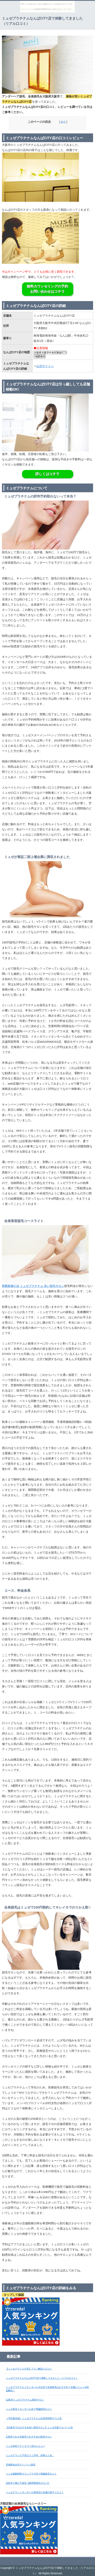 This screenshot has width=95, height=2576. What do you see at coordinates (31, 2473) in the screenshot?
I see `ミュゼ函館昭和タウンプラザ店で両脇脱毛口コミ` at bounding box center [31, 2473].